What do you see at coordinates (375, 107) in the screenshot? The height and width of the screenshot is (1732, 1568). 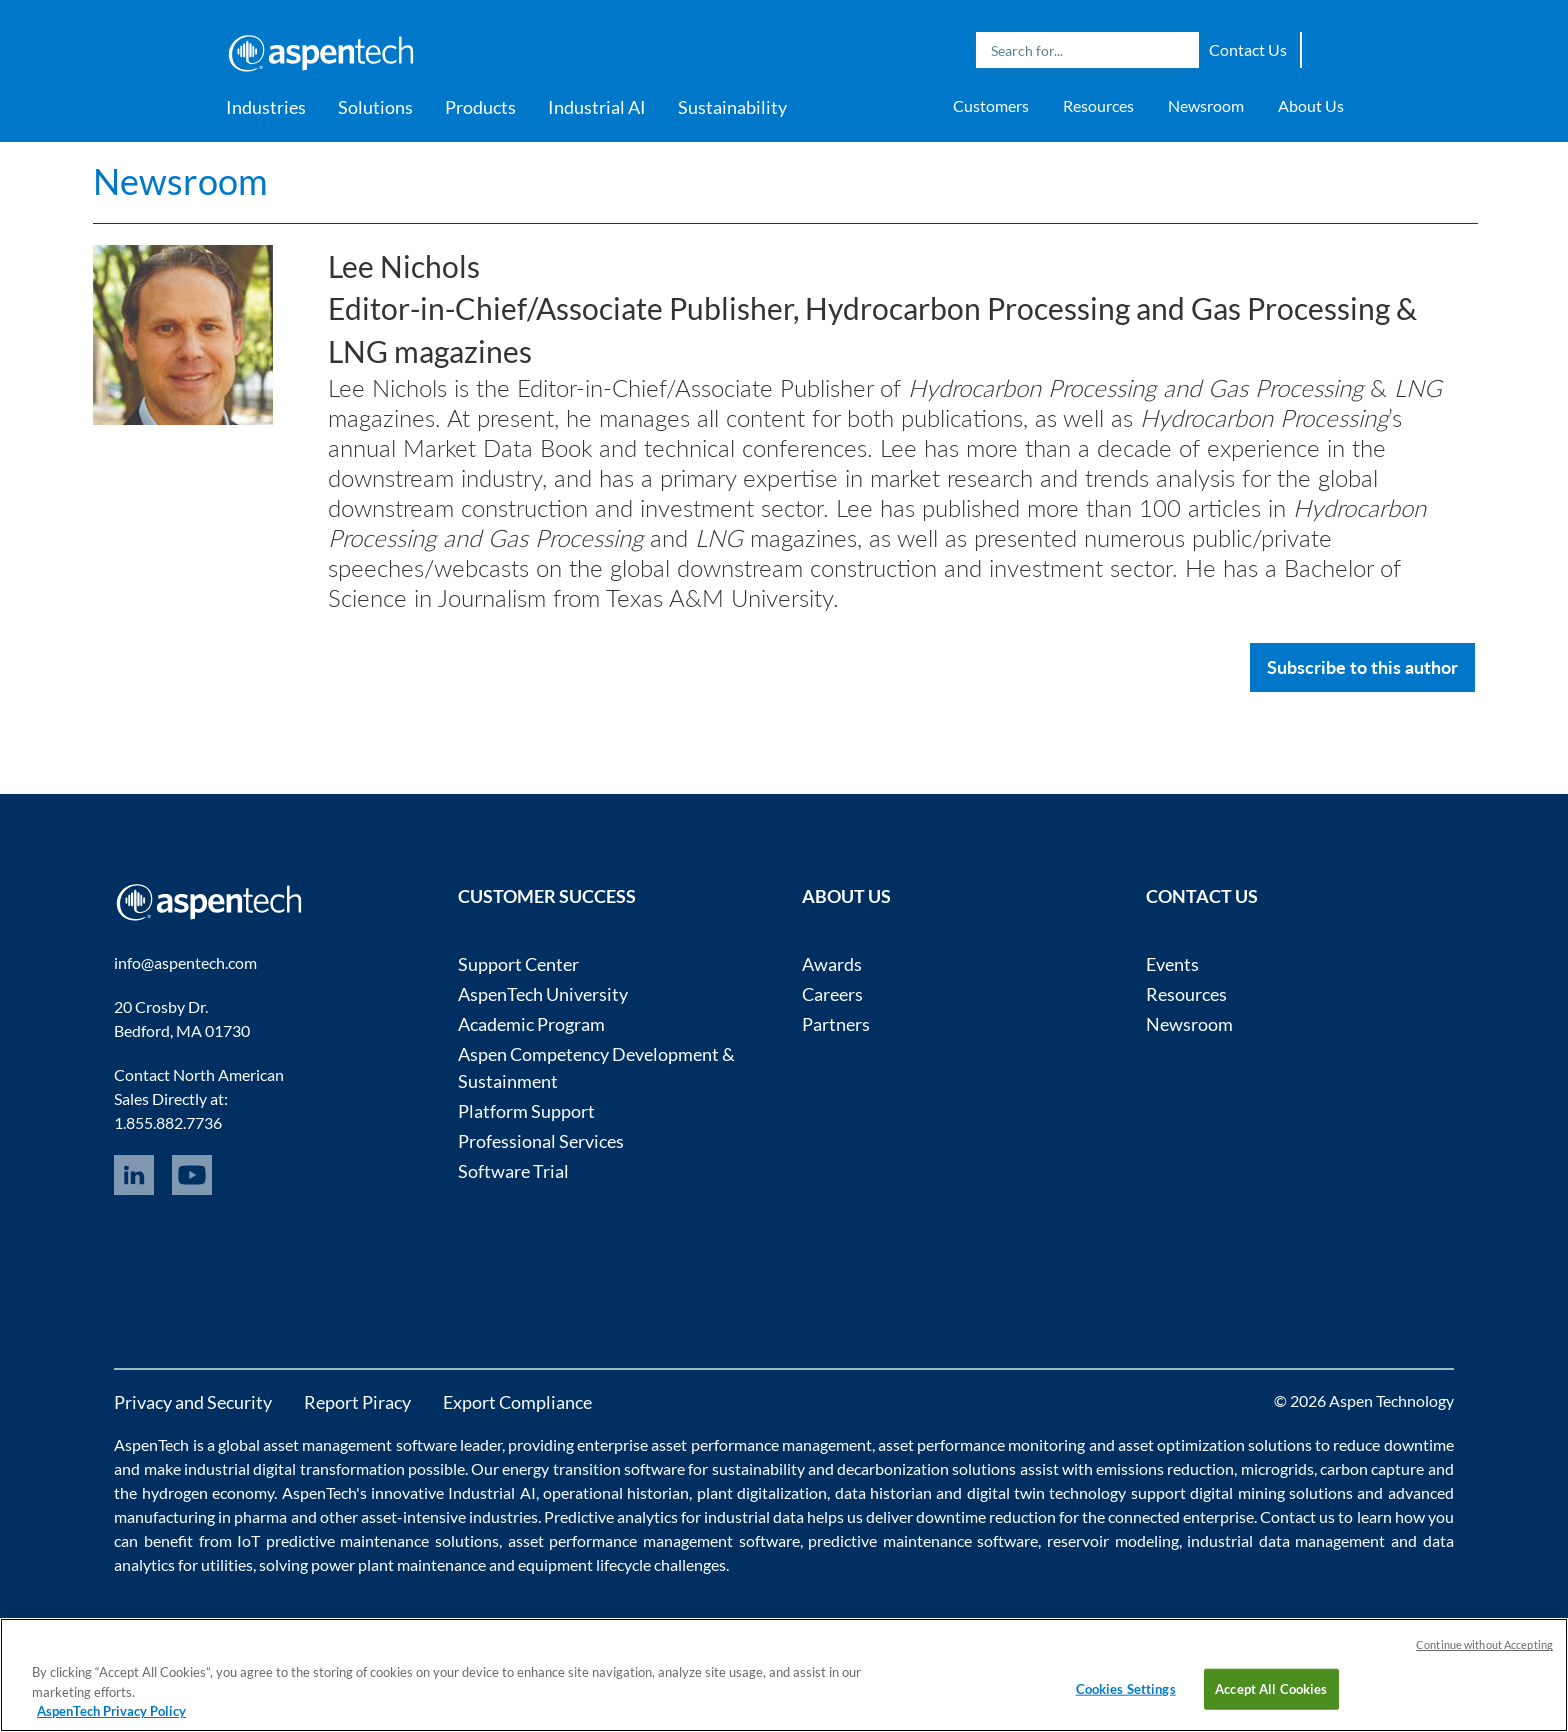 I see `Solutions` at bounding box center [375, 107].